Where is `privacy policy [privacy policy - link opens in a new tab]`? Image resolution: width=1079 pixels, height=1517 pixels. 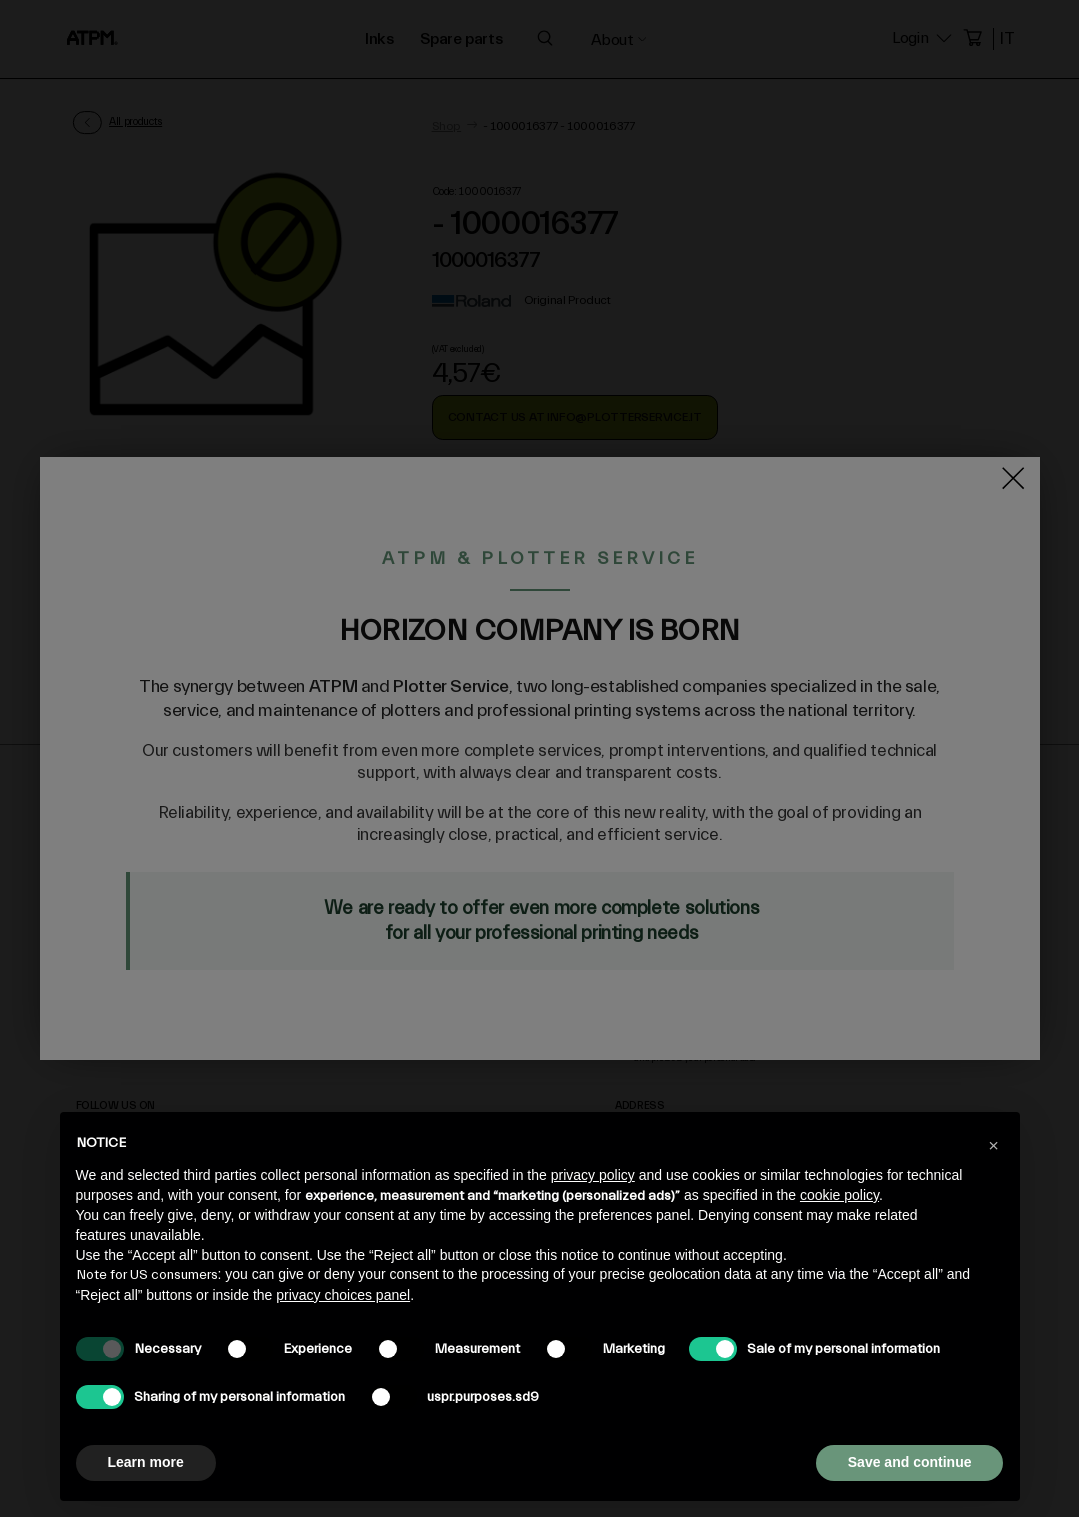
privacy policy [privacy policy - link opens in a new tab] is located at coordinates (593, 1175).